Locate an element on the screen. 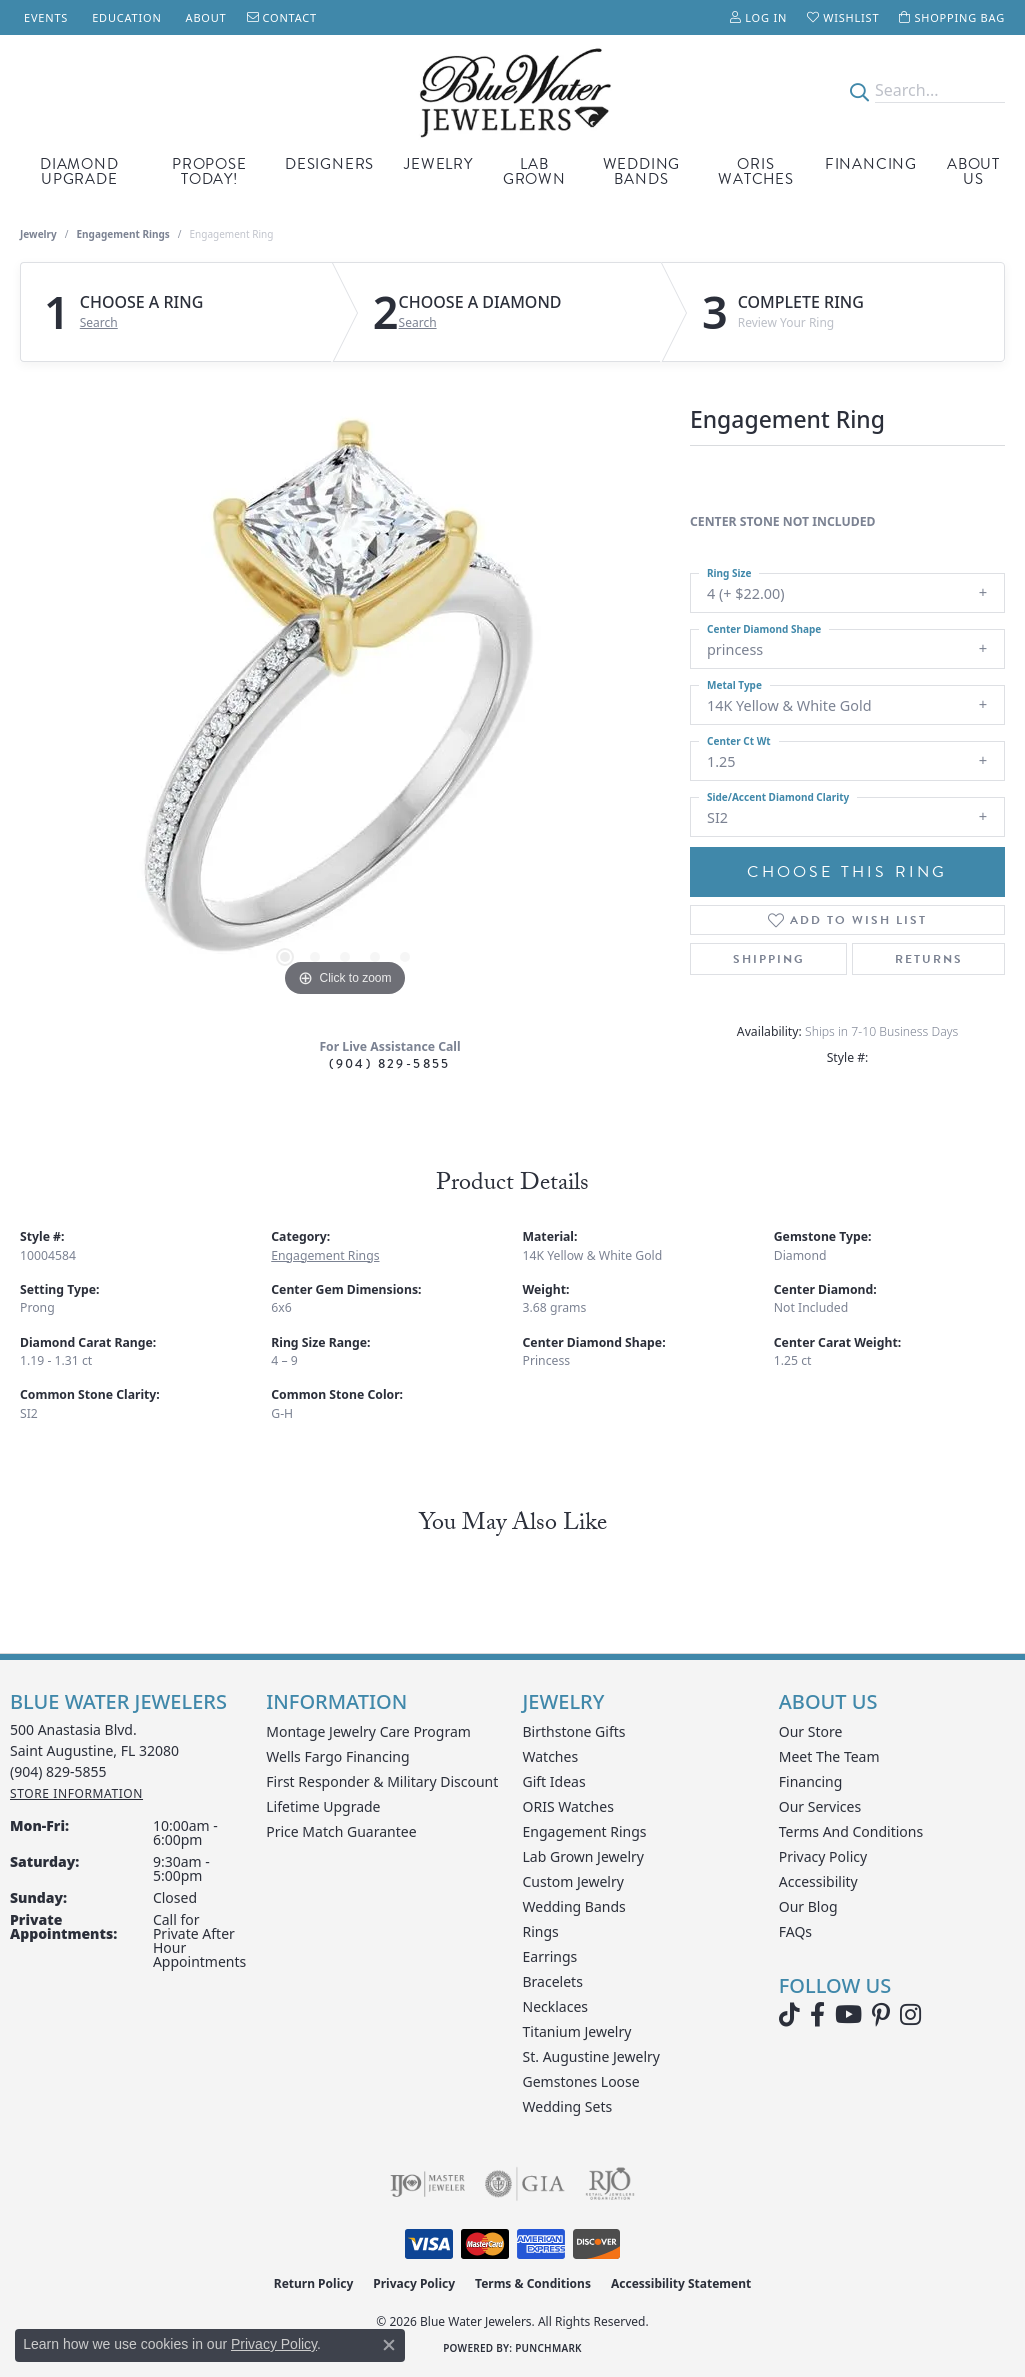  Propose Today! [button] is located at coordinates (209, 171).